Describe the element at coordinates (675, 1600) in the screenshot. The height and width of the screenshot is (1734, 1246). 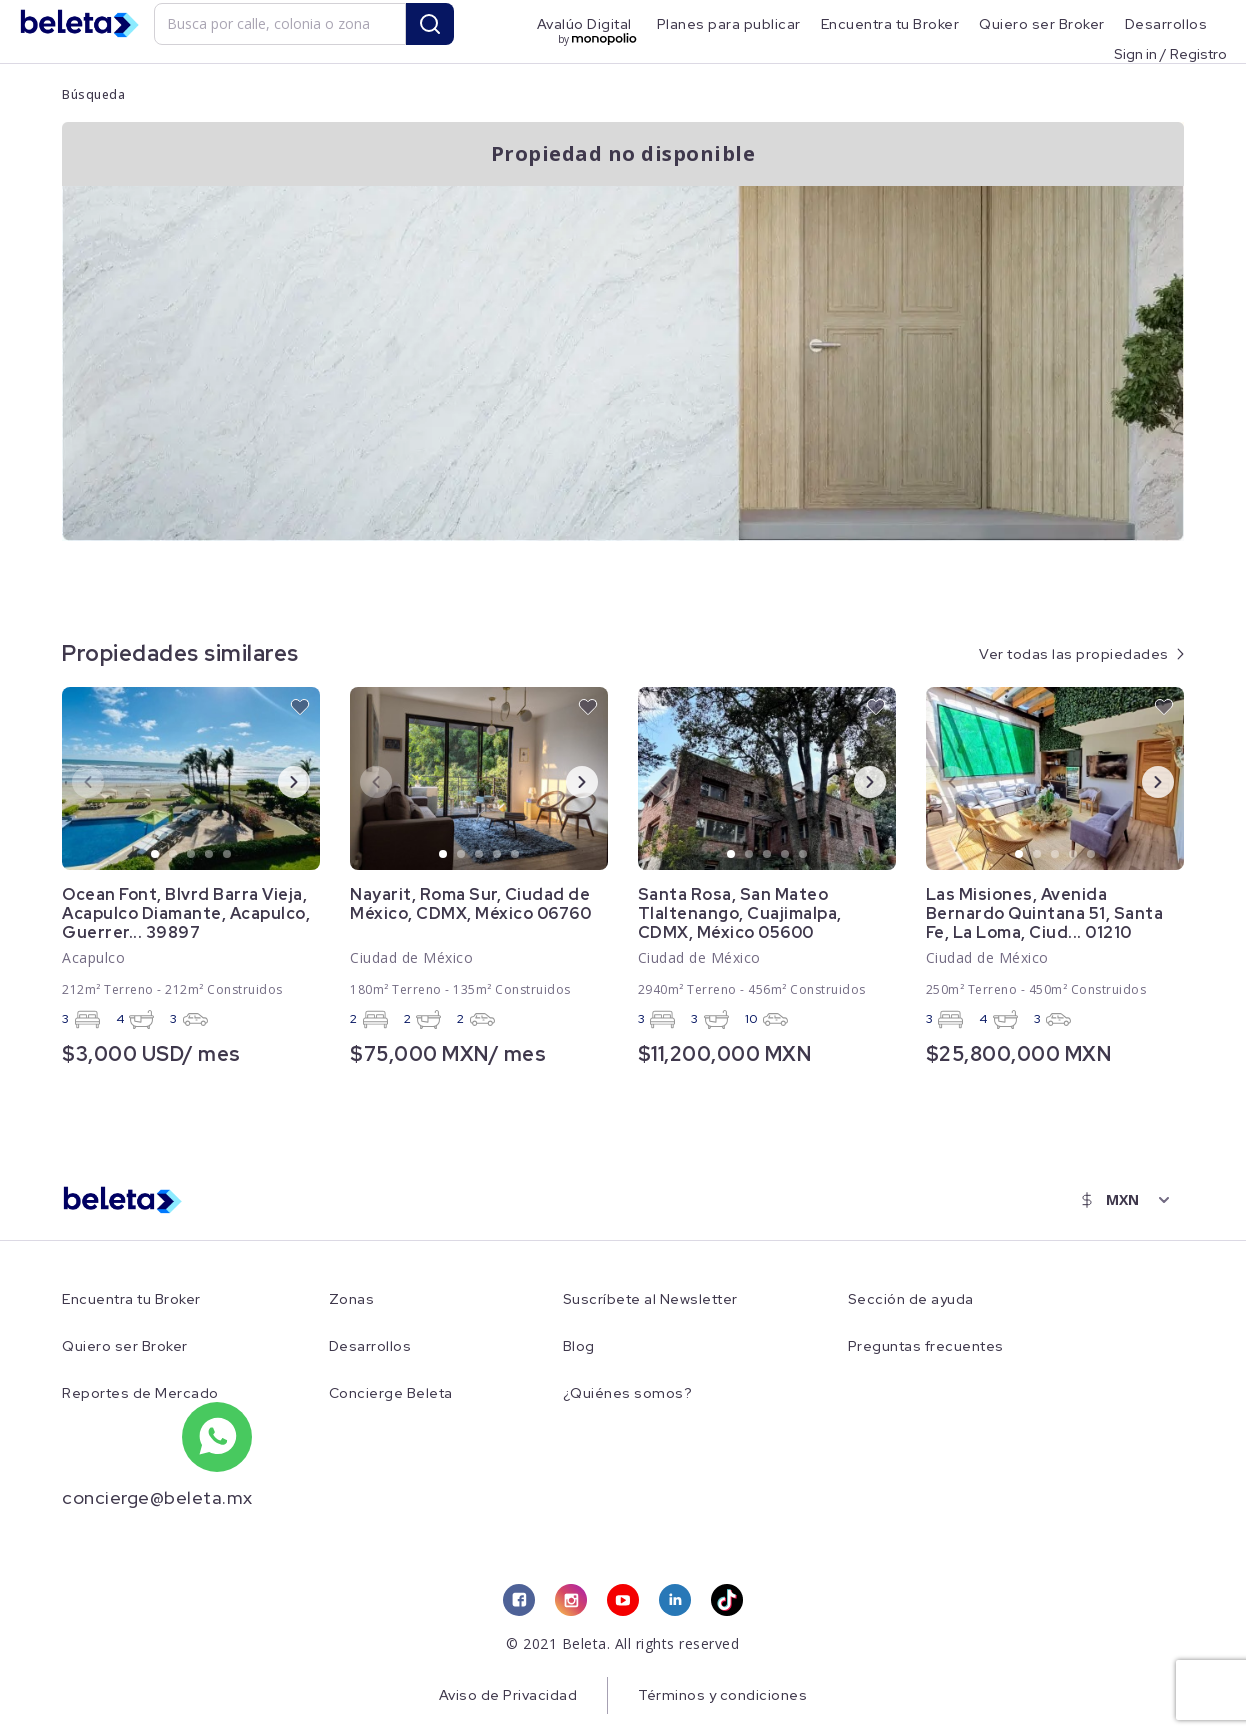
I see `[linkedin link]` at that location.